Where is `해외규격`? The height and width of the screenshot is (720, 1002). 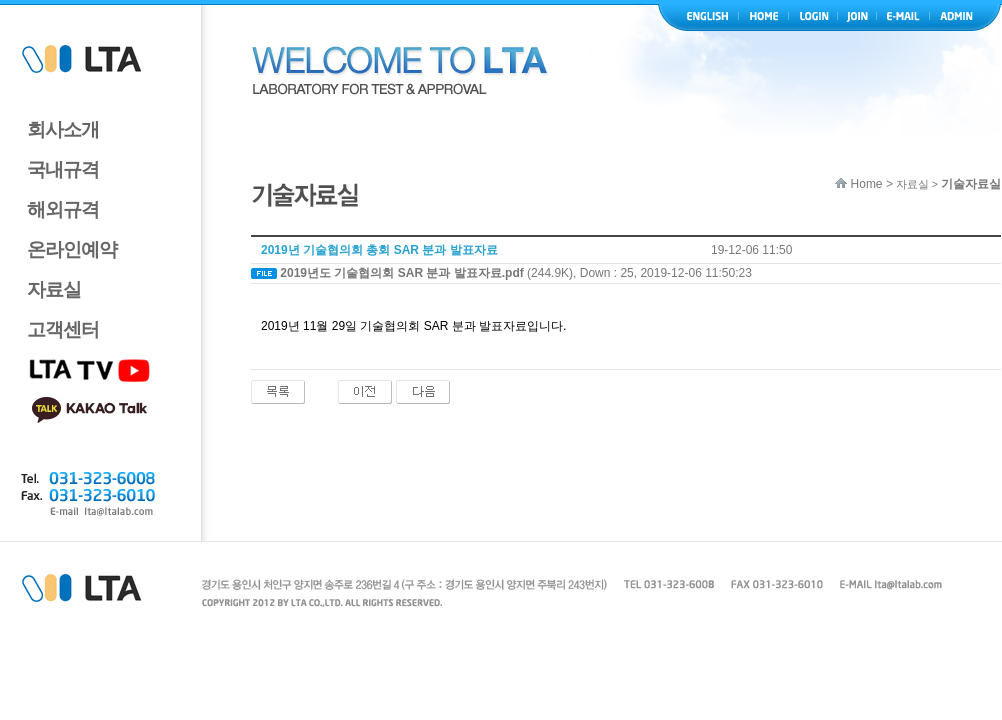 해외규격 is located at coordinates (63, 209).